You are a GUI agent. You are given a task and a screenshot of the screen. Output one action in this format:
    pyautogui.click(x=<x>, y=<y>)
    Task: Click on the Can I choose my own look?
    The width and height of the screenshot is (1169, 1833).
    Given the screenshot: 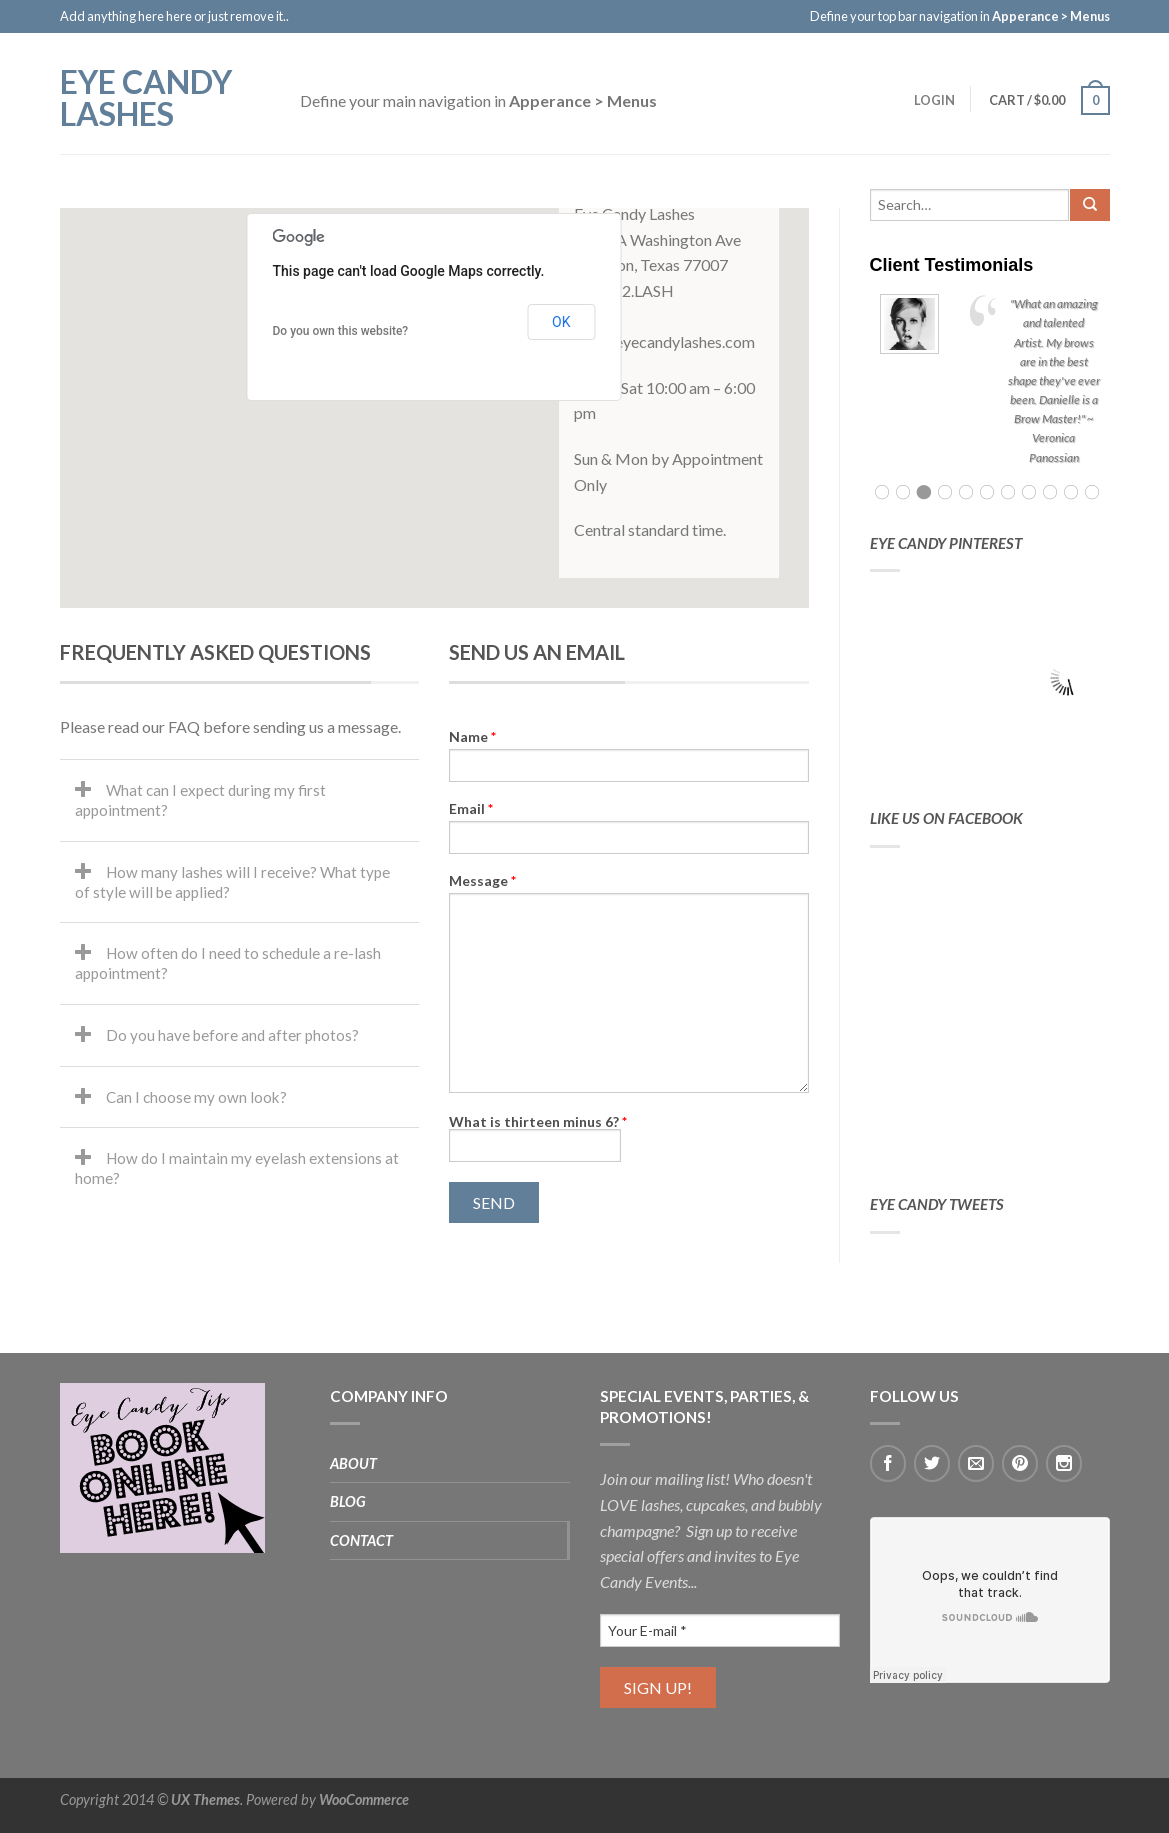 What is the action you would take?
    pyautogui.click(x=196, y=1097)
    